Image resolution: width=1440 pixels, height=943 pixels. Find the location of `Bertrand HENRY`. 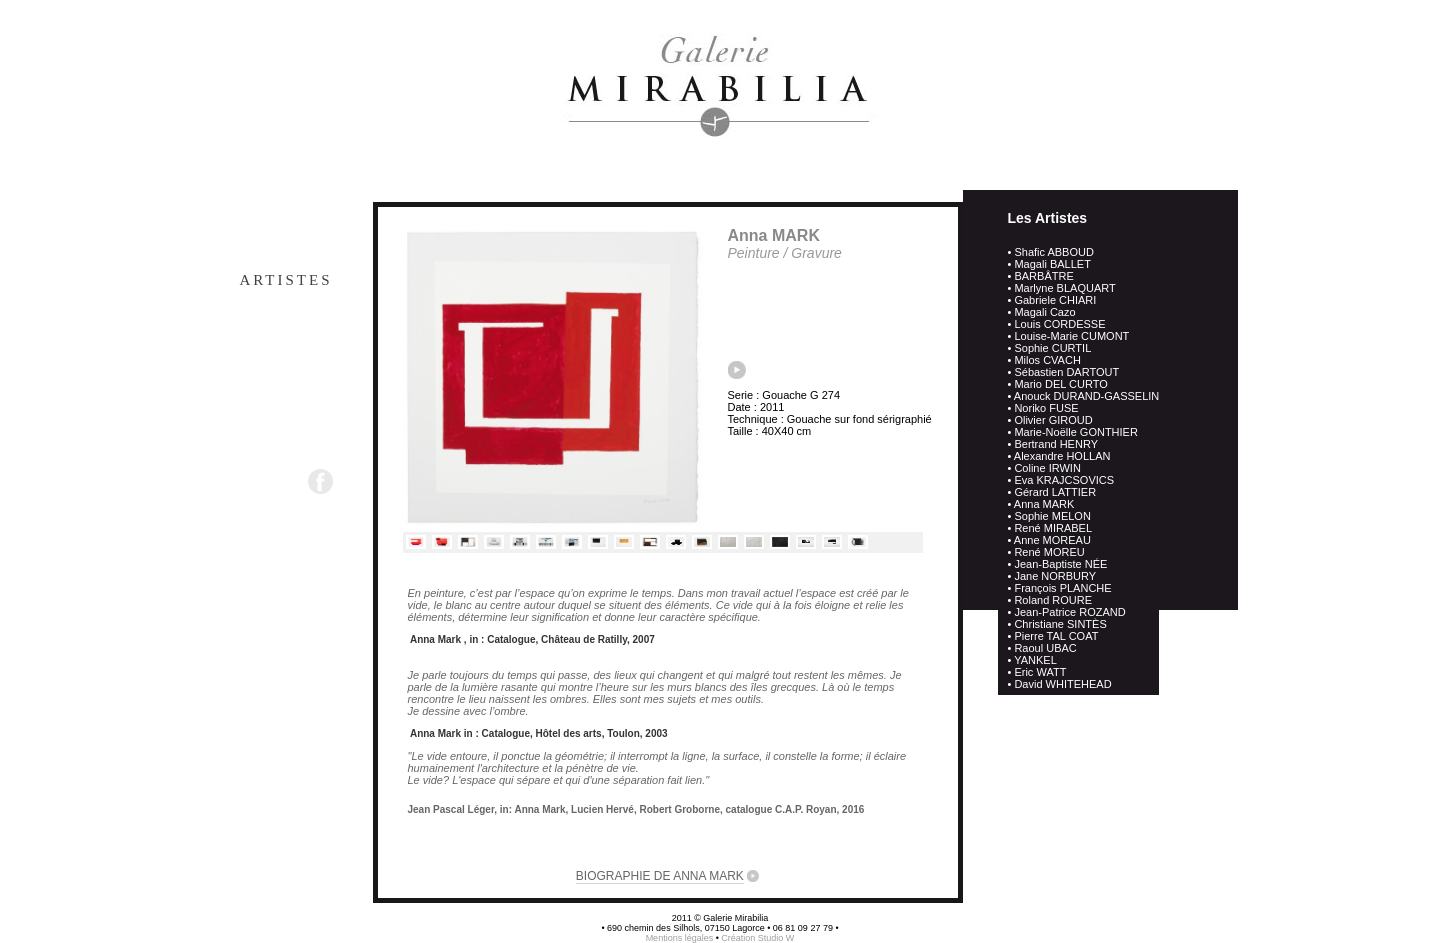

Bertrand HENRY is located at coordinates (1056, 444).